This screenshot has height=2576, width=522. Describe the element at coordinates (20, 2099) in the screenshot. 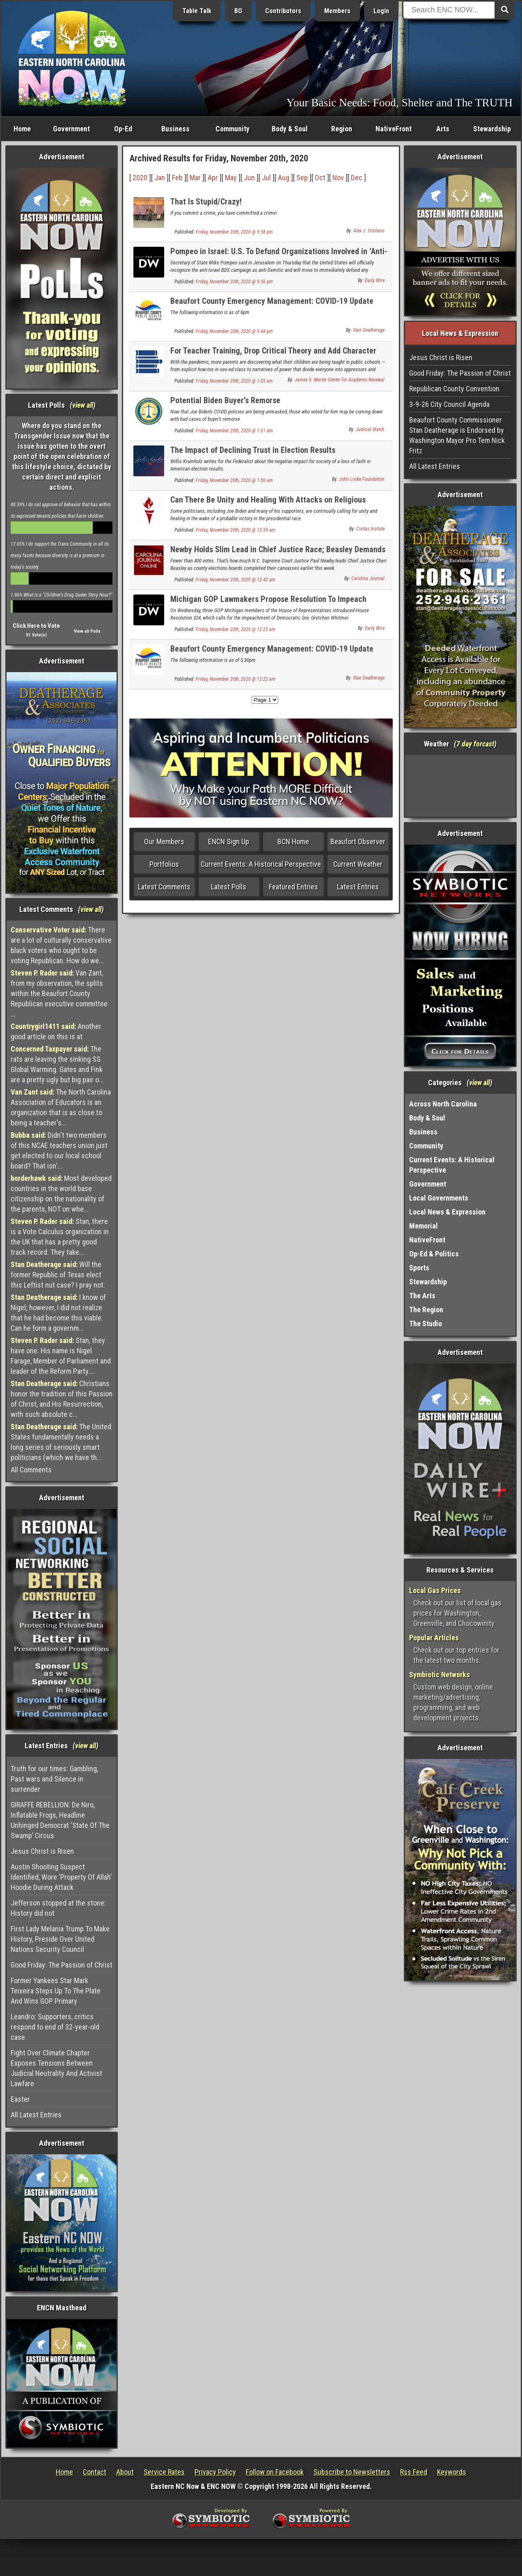

I see `Easter` at that location.